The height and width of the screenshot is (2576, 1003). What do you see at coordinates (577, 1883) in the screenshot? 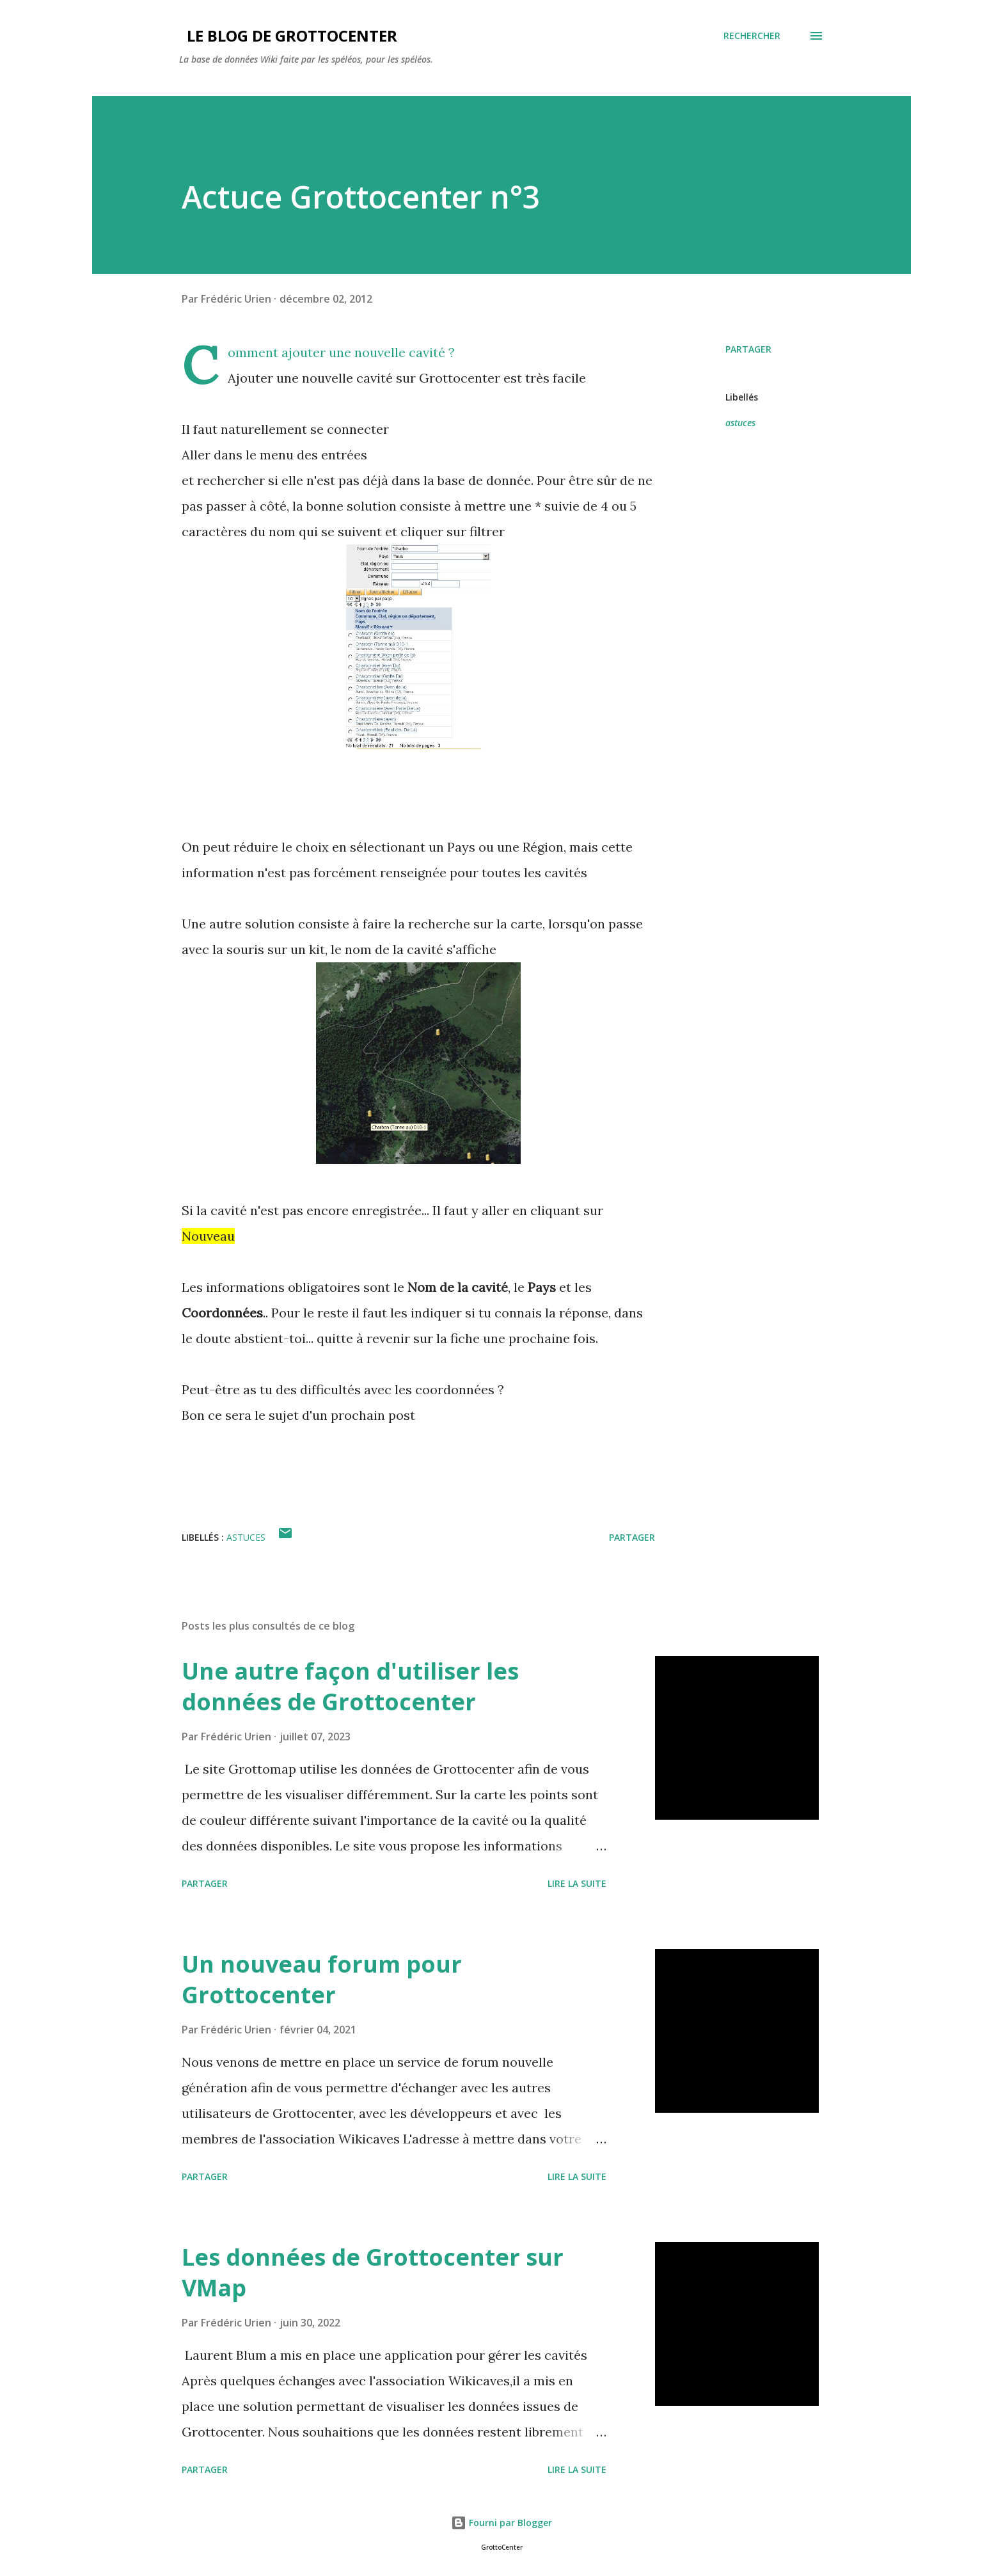
I see `Lire la suite` at bounding box center [577, 1883].